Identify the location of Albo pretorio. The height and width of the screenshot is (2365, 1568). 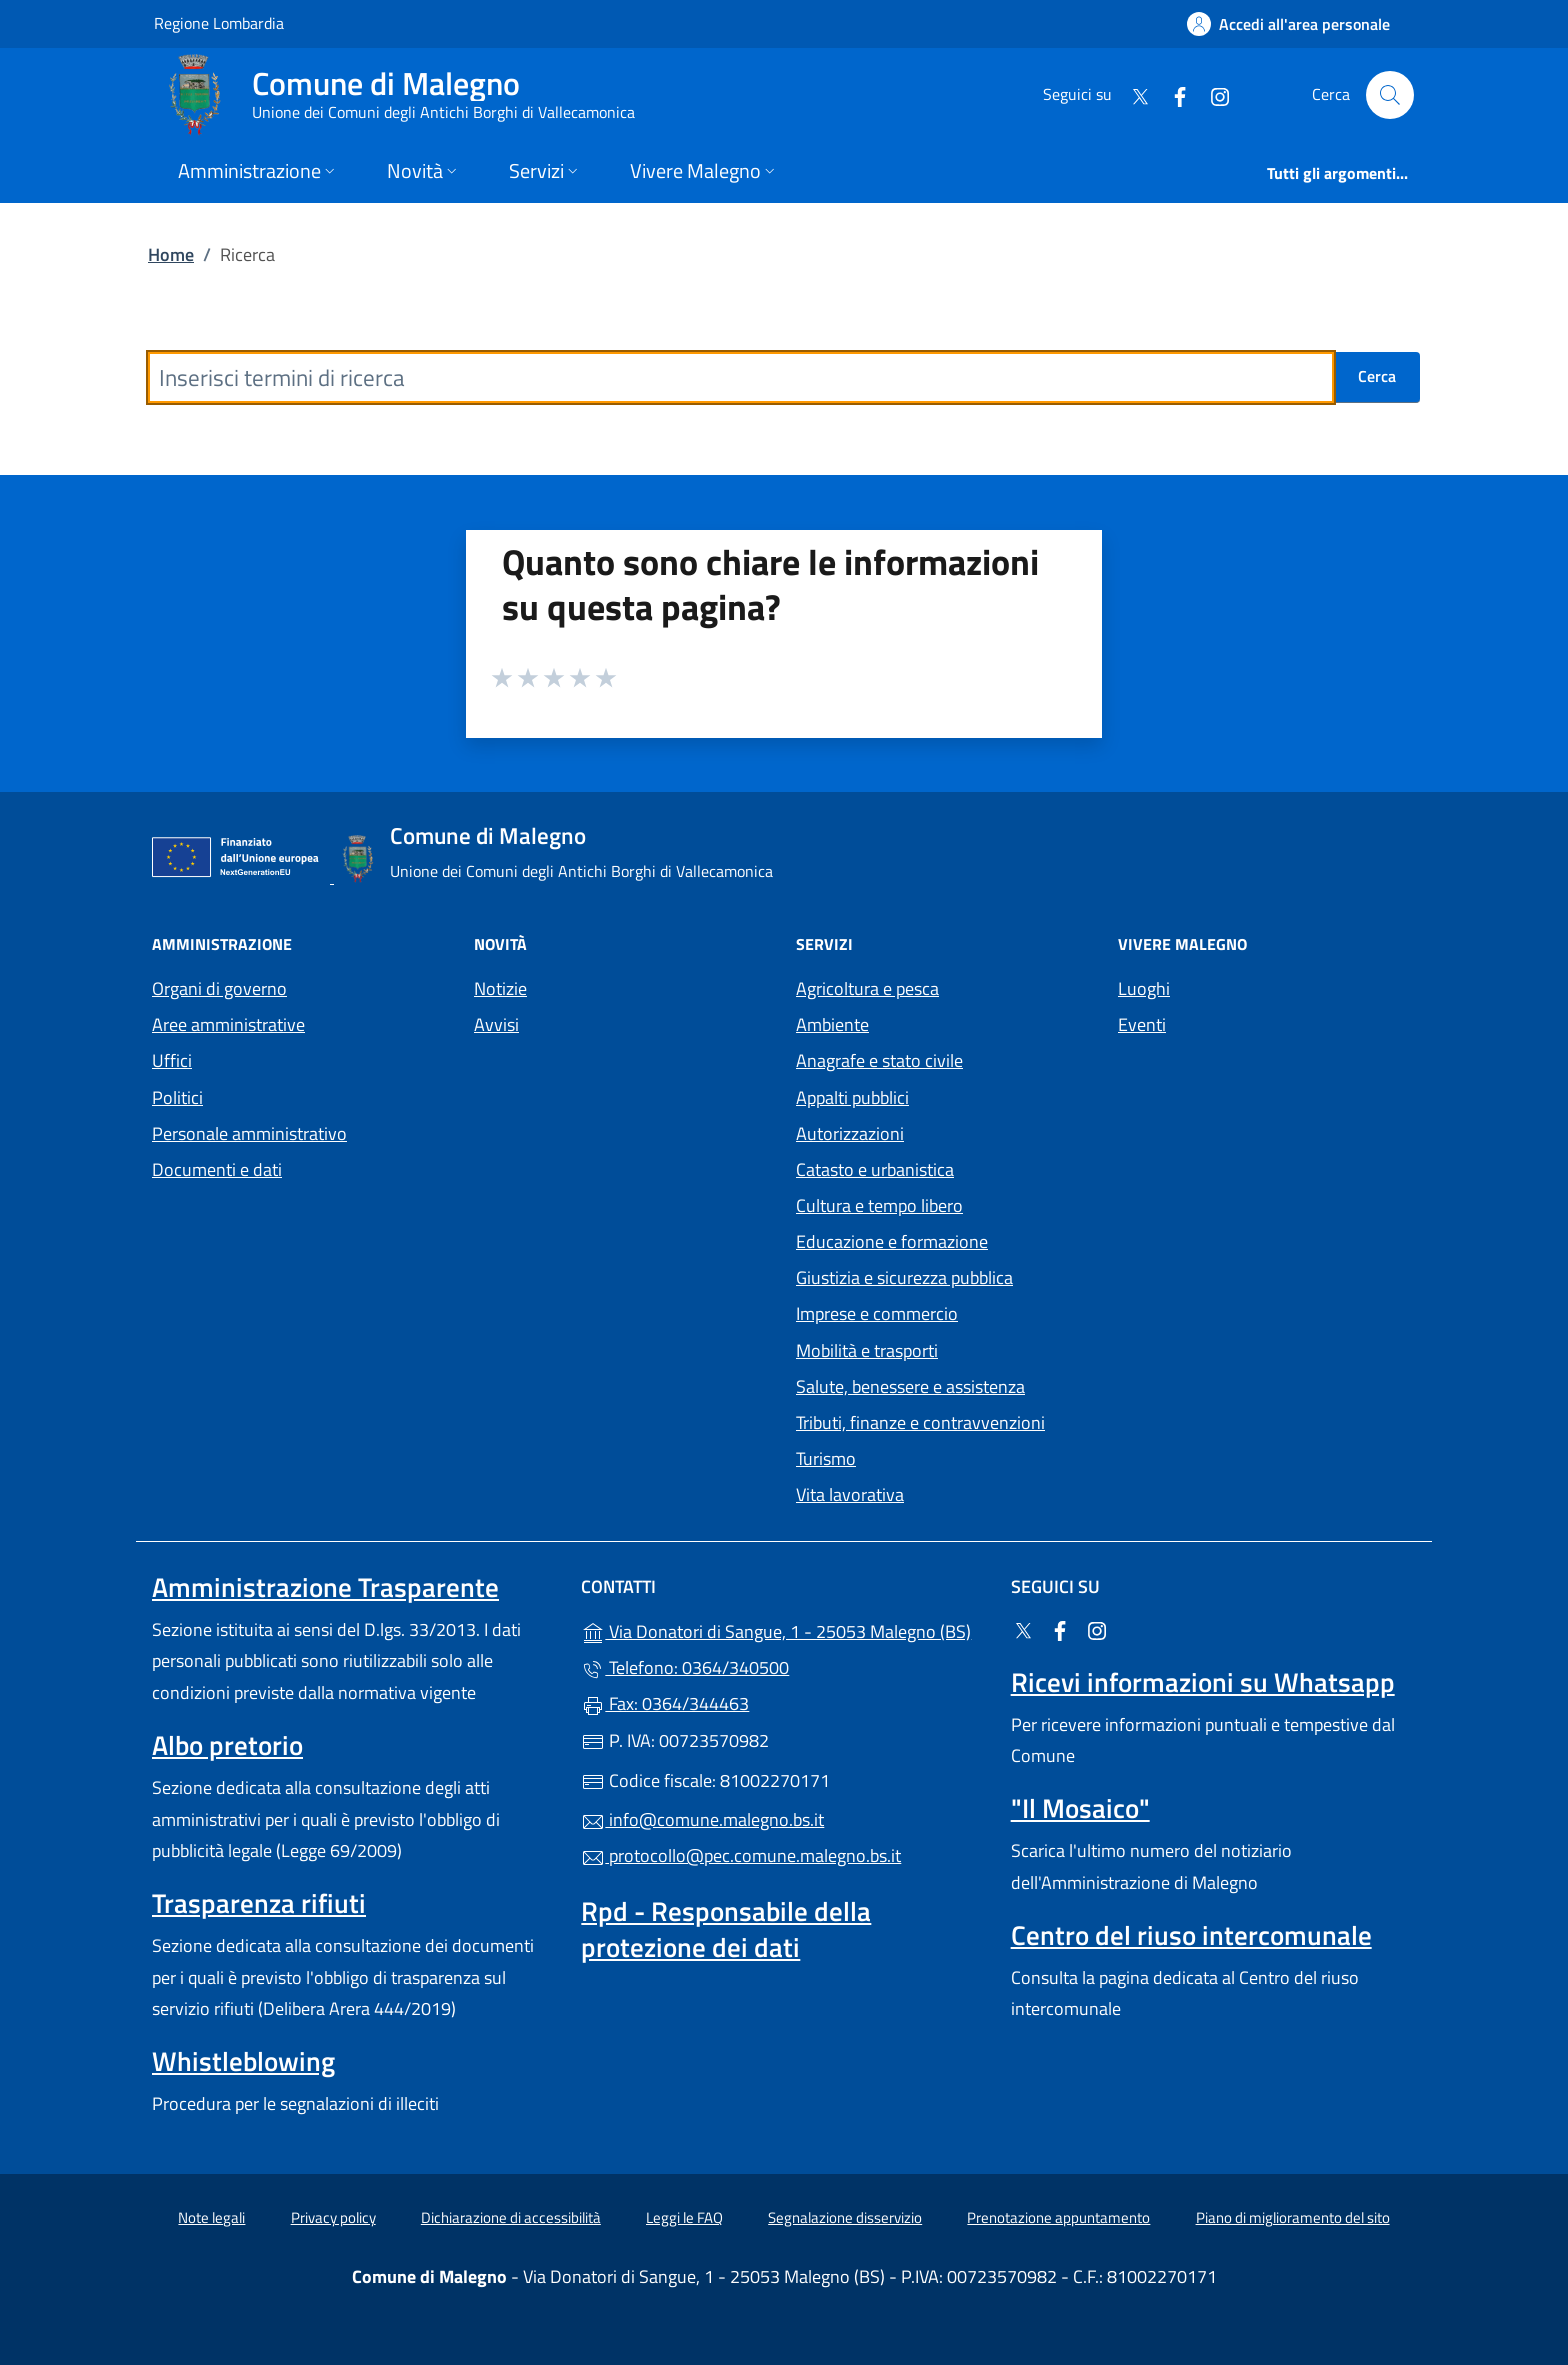
(227, 1745).